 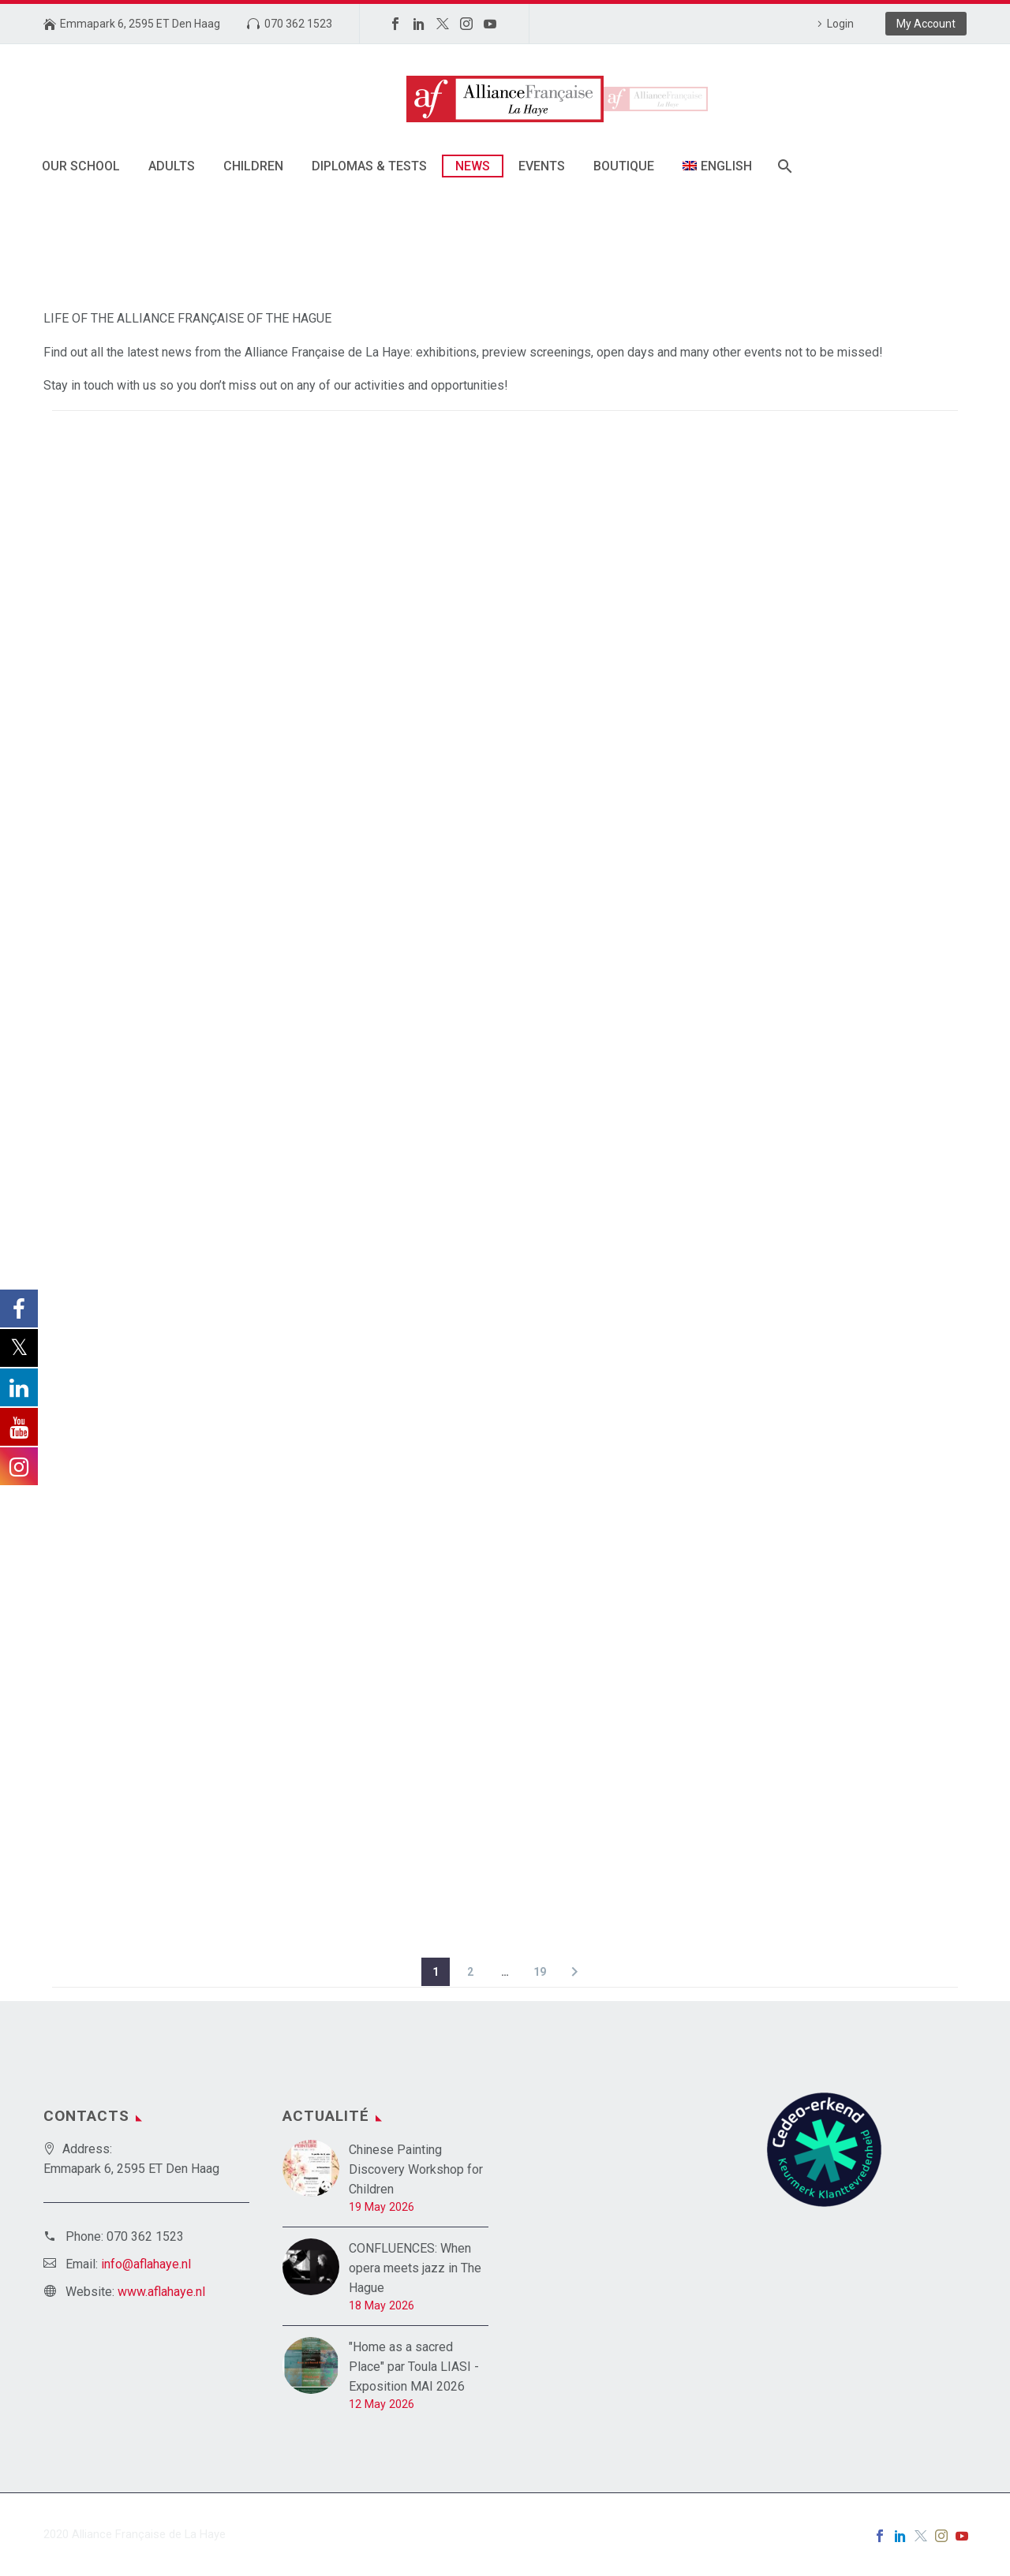 What do you see at coordinates (539, 1972) in the screenshot?
I see `19` at bounding box center [539, 1972].